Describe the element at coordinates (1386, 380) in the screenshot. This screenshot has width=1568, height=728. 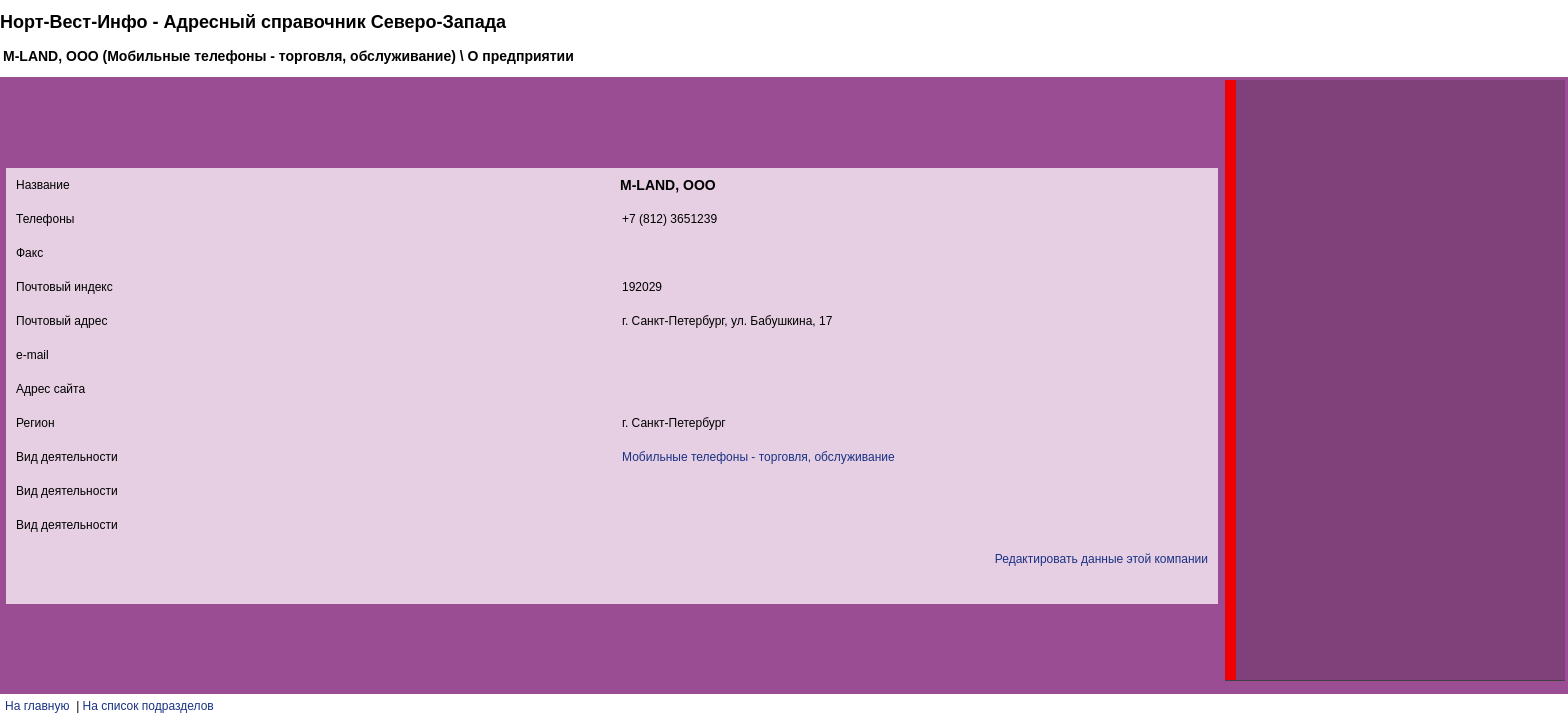
I see `[Advertisement]` at that location.